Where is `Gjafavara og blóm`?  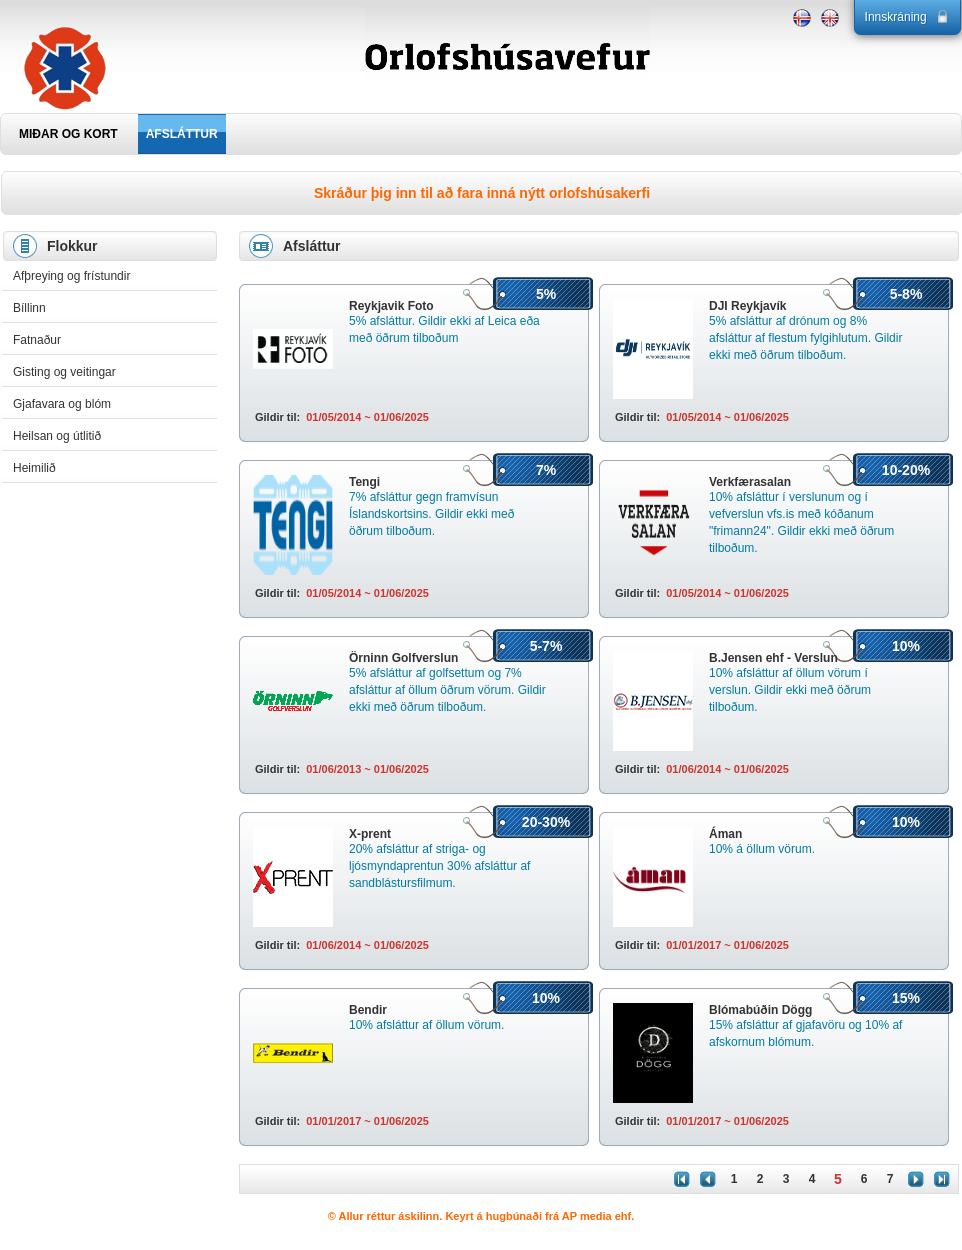 Gjafavara og blóm is located at coordinates (62, 404).